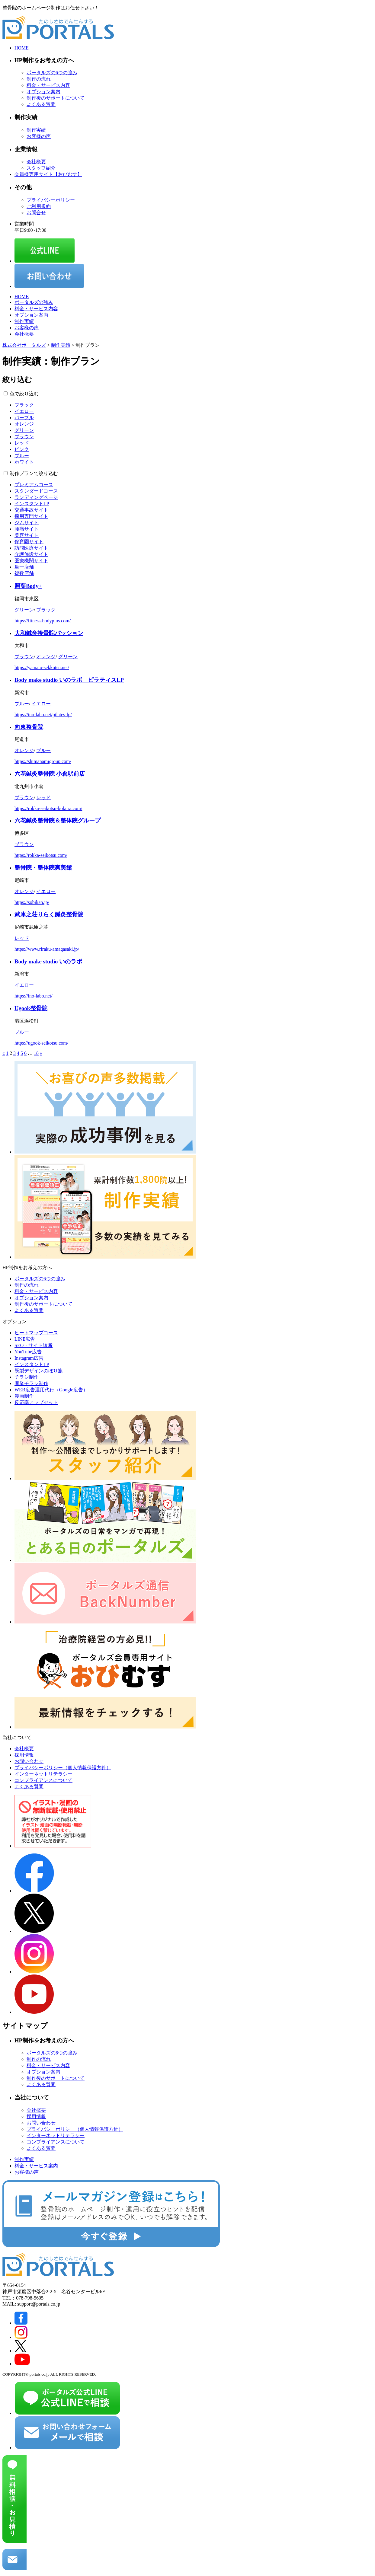 Image resolution: width=375 pixels, height=2576 pixels. I want to click on ピンク, so click(21, 449).